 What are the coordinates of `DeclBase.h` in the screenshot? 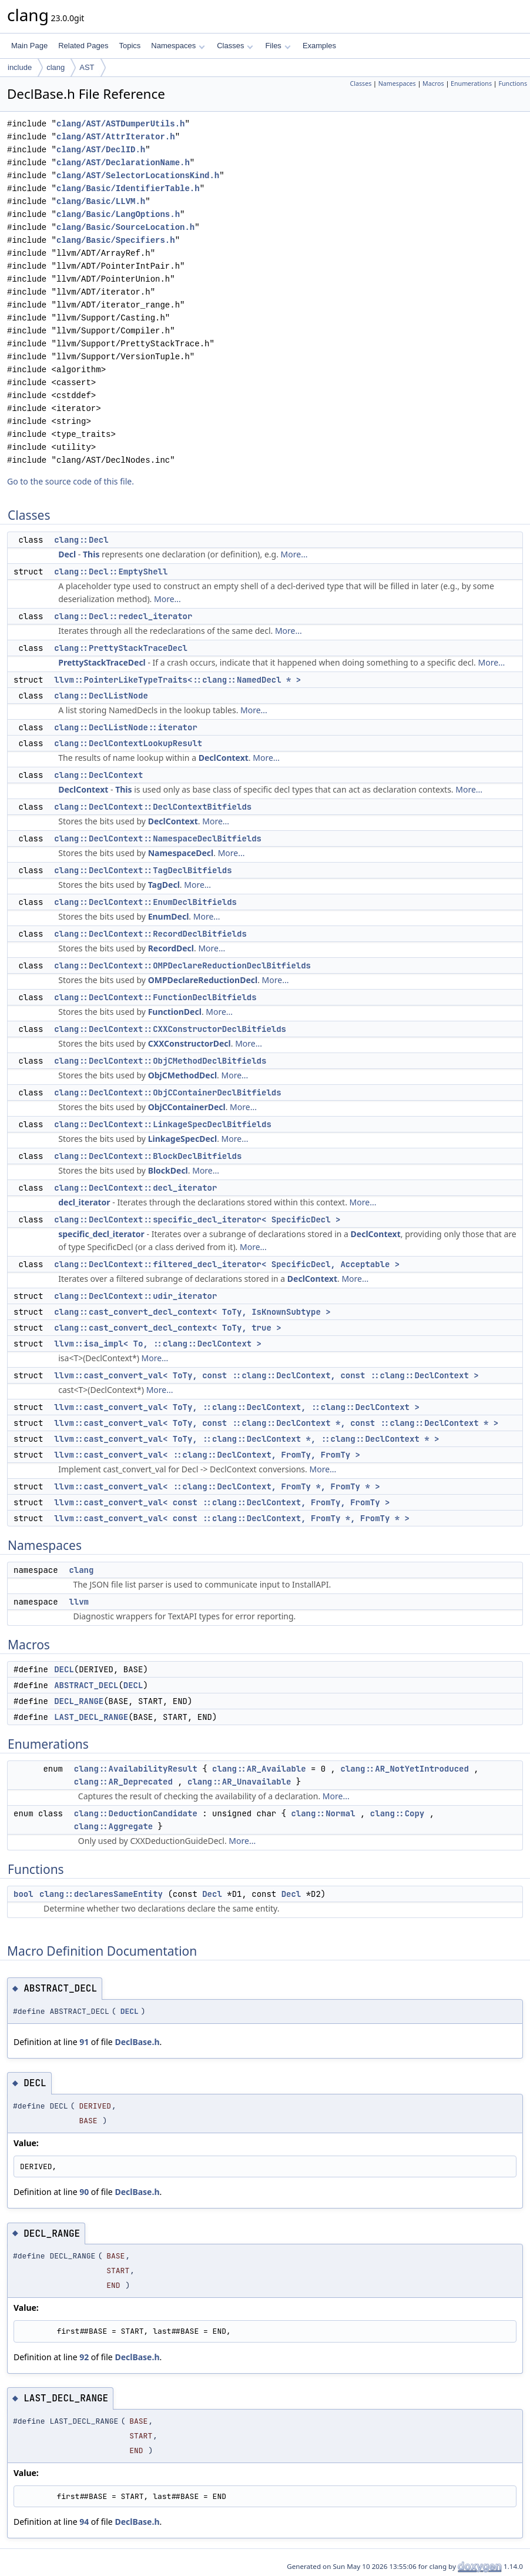 It's located at (137, 2041).